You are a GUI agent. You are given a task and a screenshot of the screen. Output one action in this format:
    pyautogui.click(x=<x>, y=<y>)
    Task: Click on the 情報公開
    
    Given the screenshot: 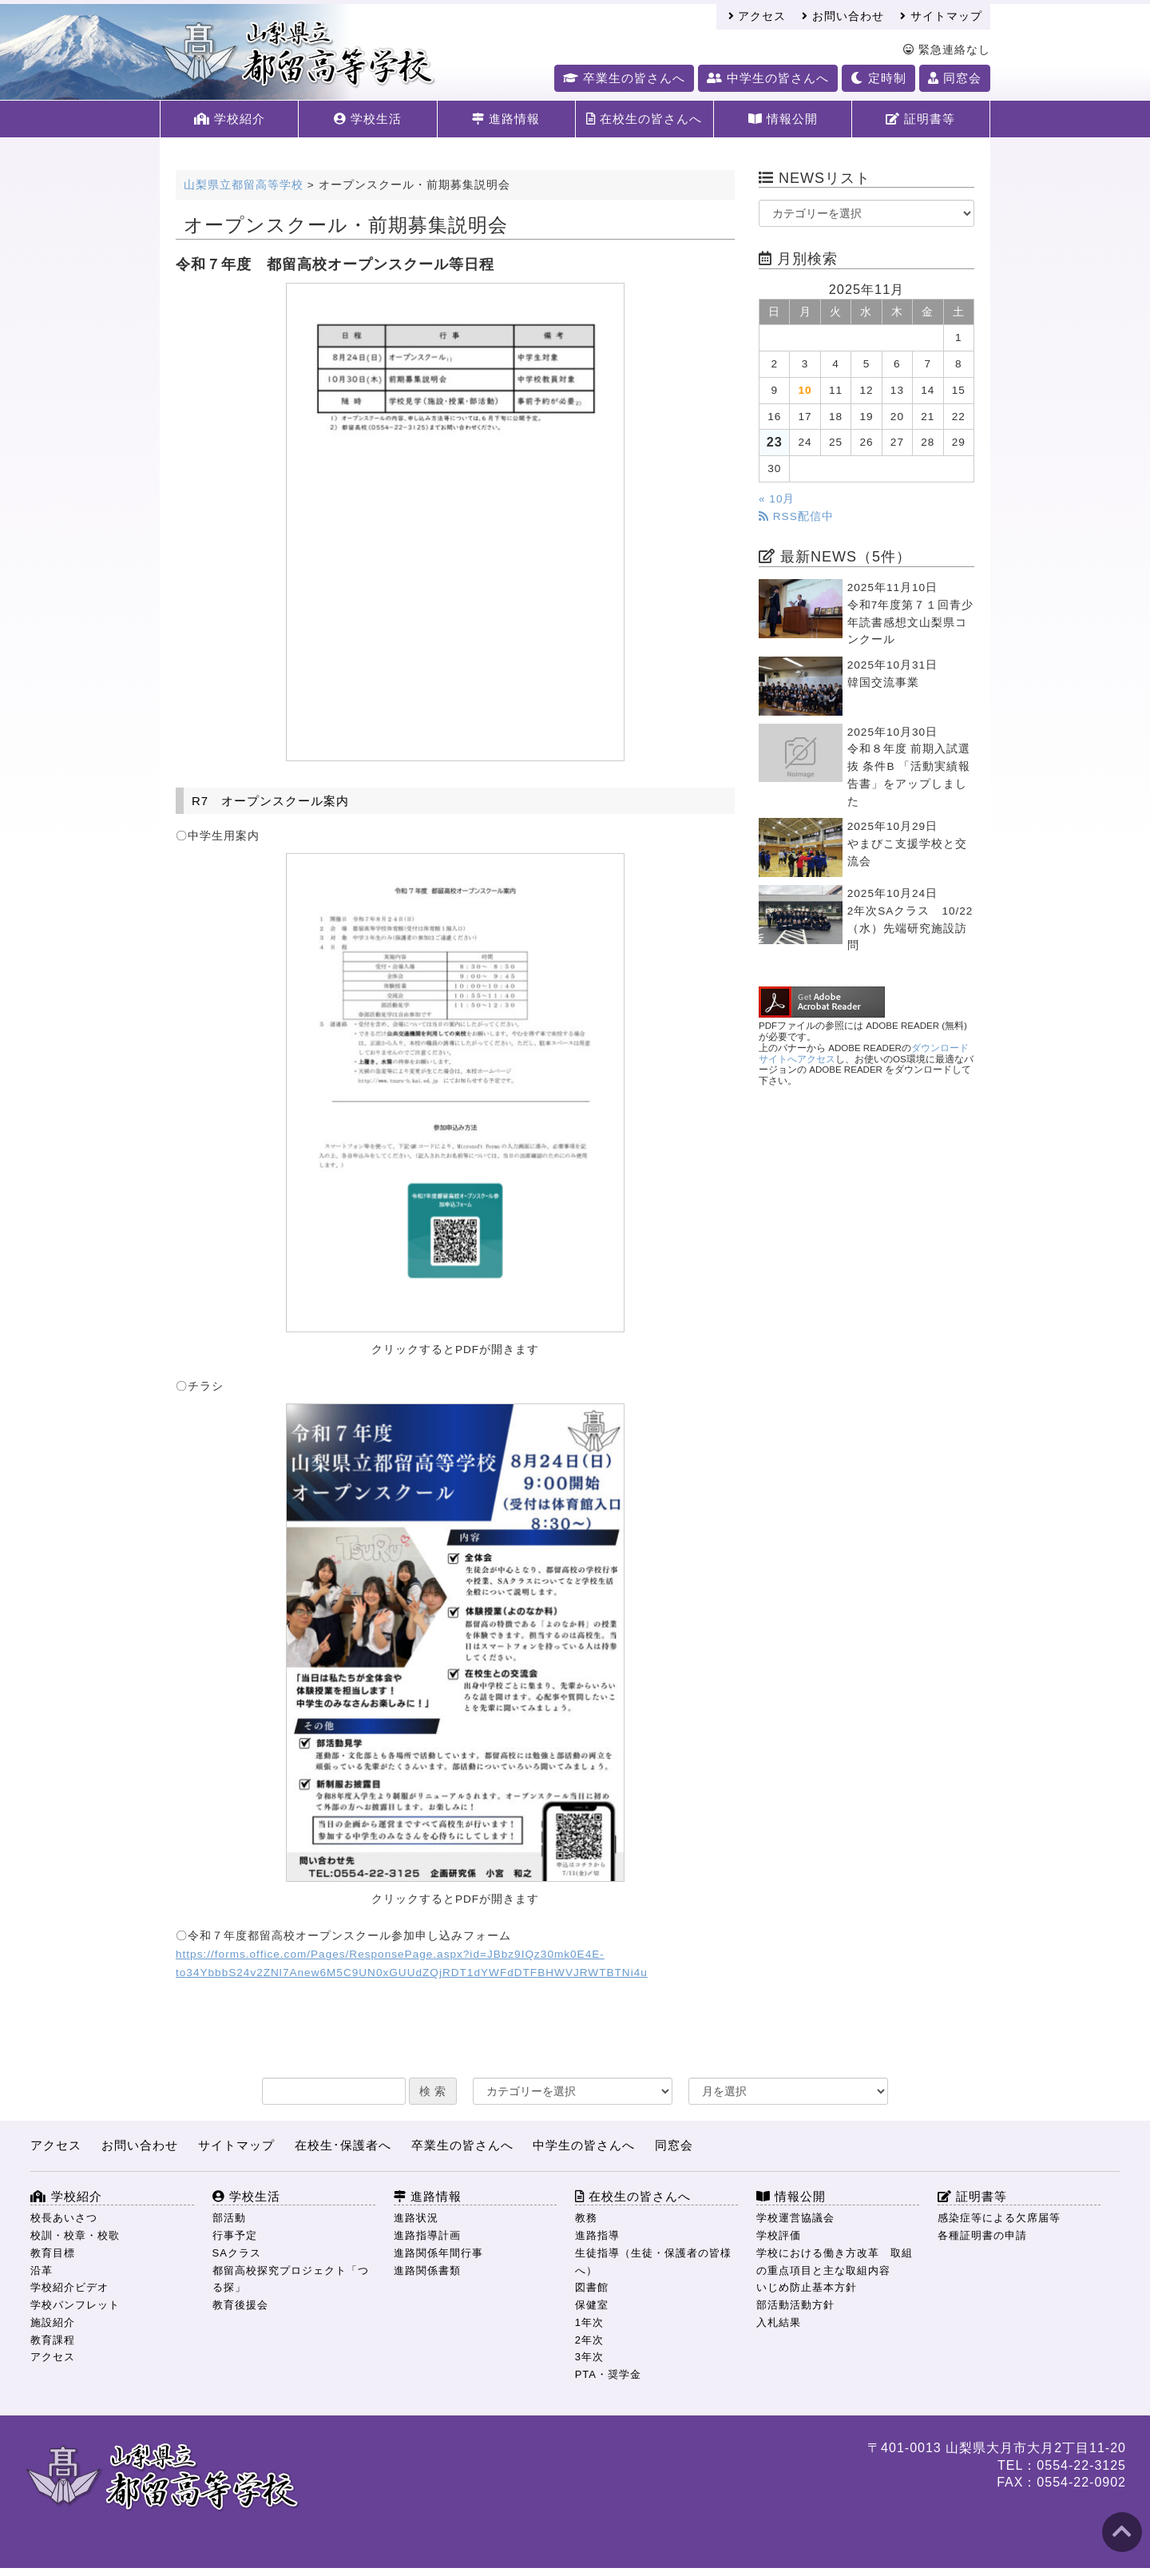 What is the action you would take?
    pyautogui.click(x=783, y=118)
    